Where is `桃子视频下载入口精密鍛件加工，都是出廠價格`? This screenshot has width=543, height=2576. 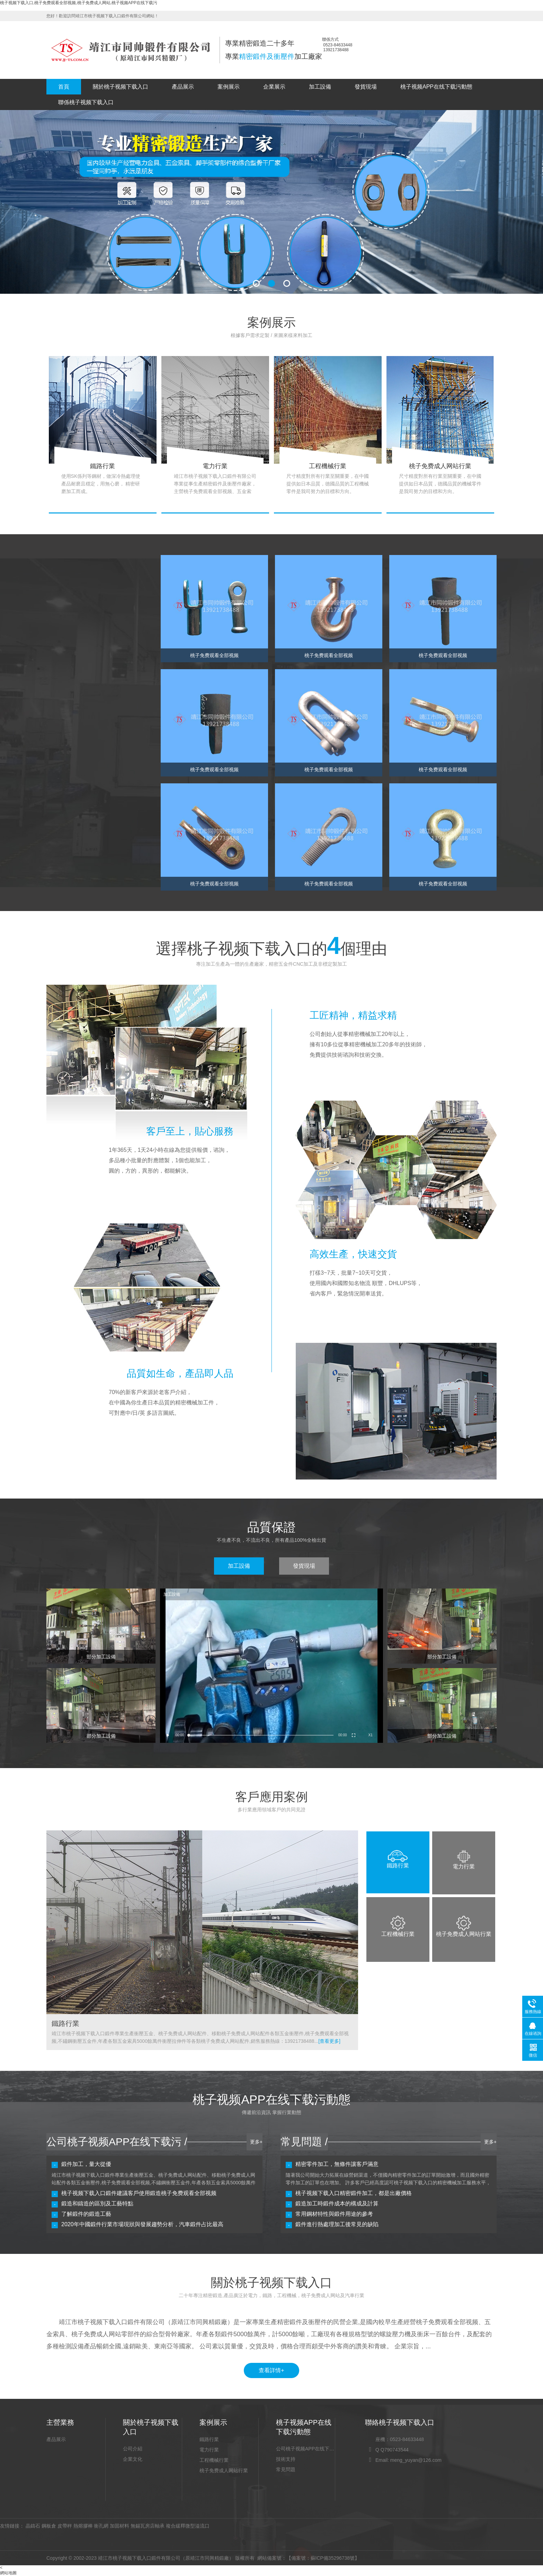 桃子视频下载入口精密鍛件加工，都是出廠價格 is located at coordinates (353, 2193).